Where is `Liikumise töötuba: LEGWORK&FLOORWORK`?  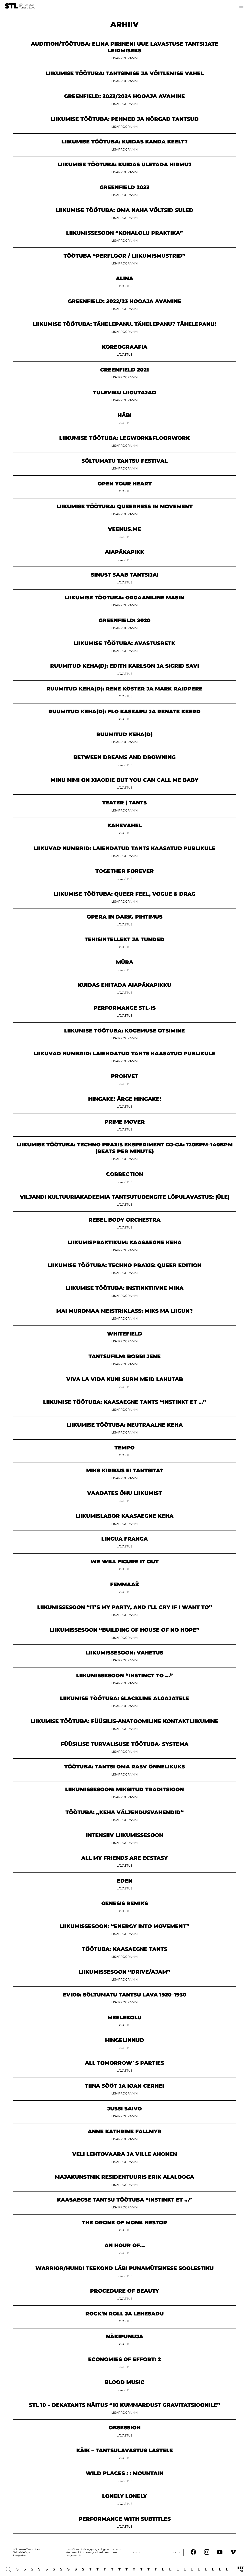 Liikumise töötuba: LEGWORK&FLOORWORK is located at coordinates (124, 438).